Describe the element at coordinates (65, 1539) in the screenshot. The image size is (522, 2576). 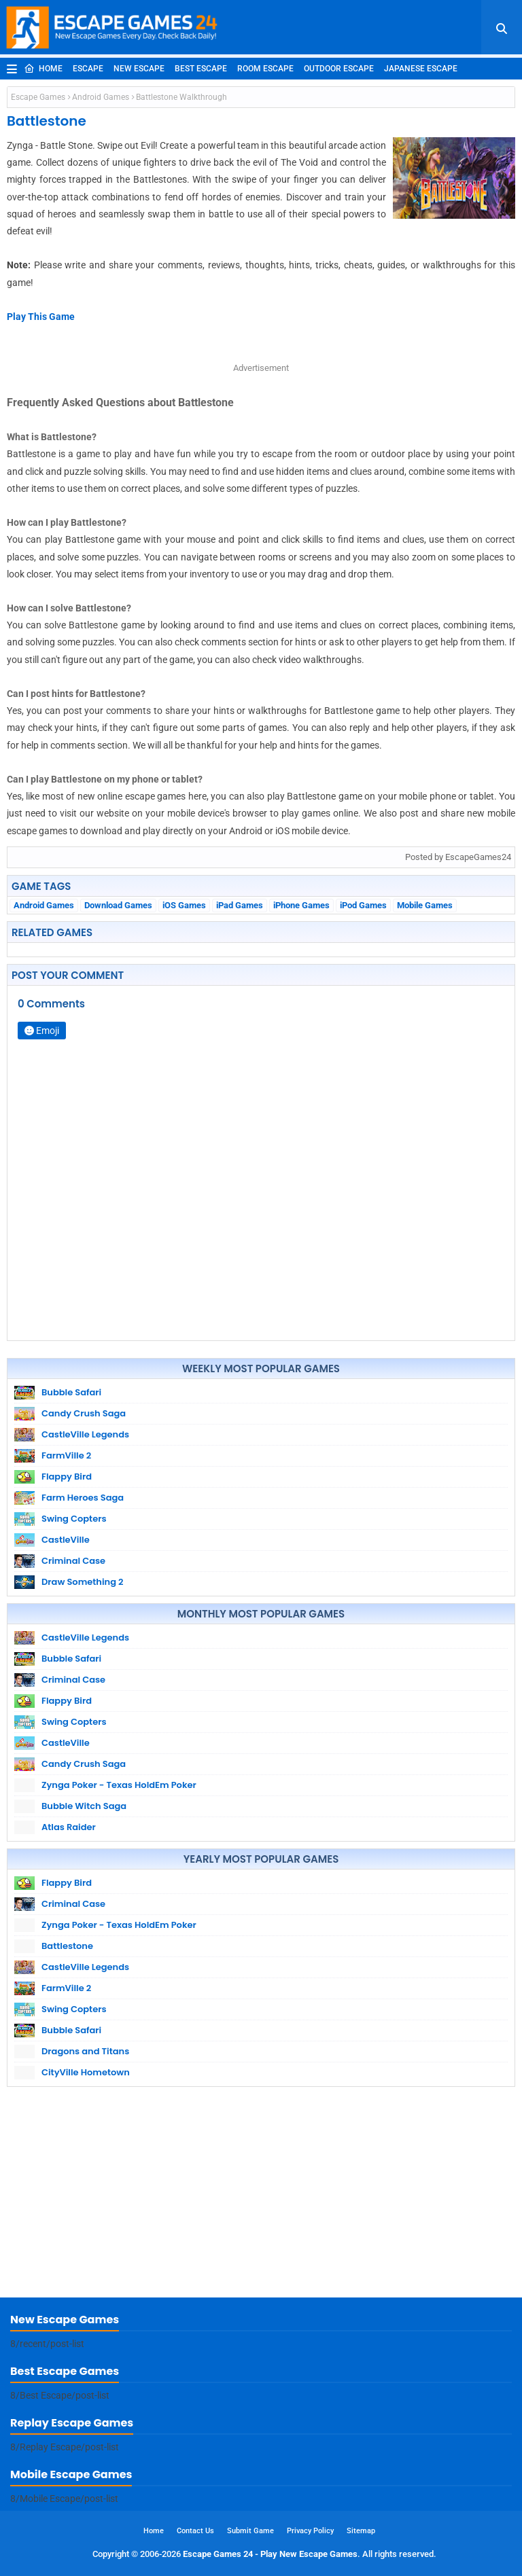
I see `CastleVille` at that location.